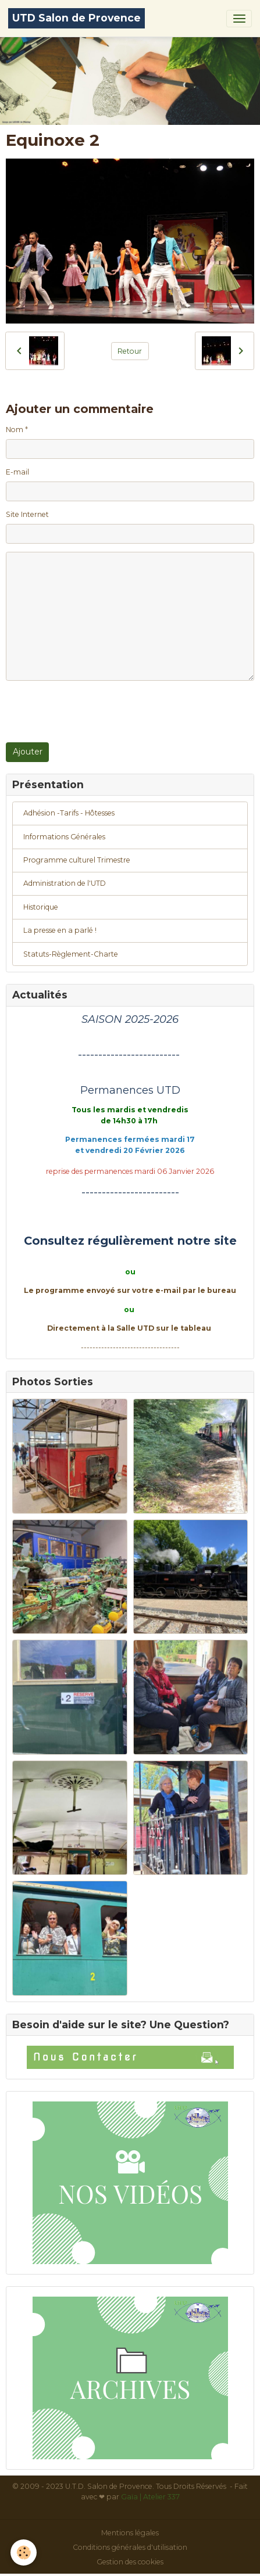  What do you see at coordinates (23, 2552) in the screenshot?
I see `[Cookies]` at bounding box center [23, 2552].